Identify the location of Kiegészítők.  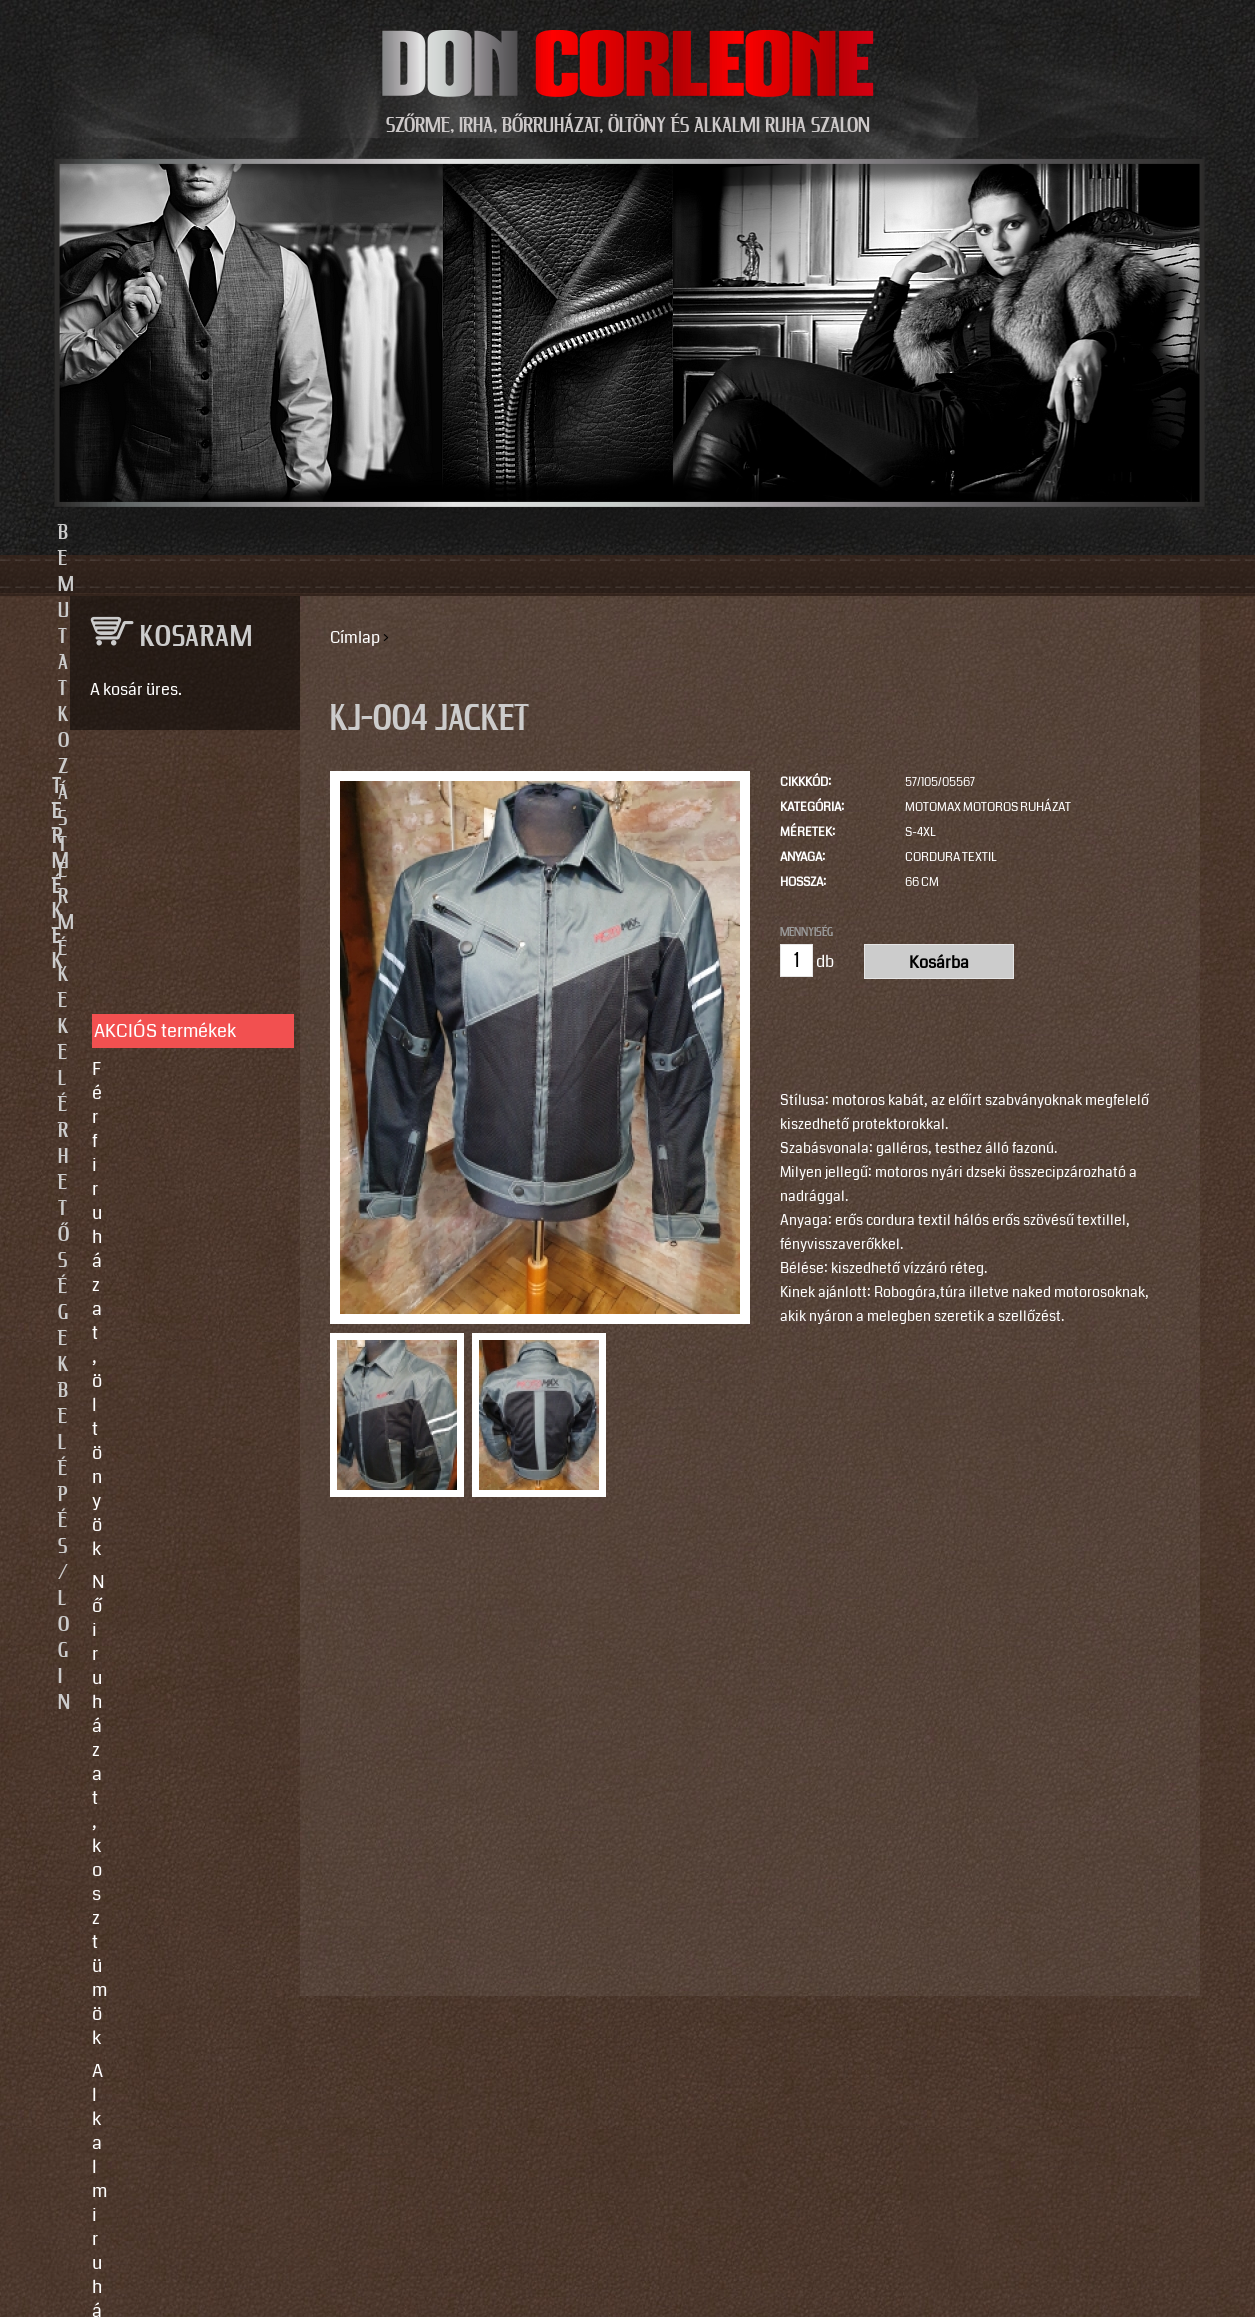
(138, 1173).